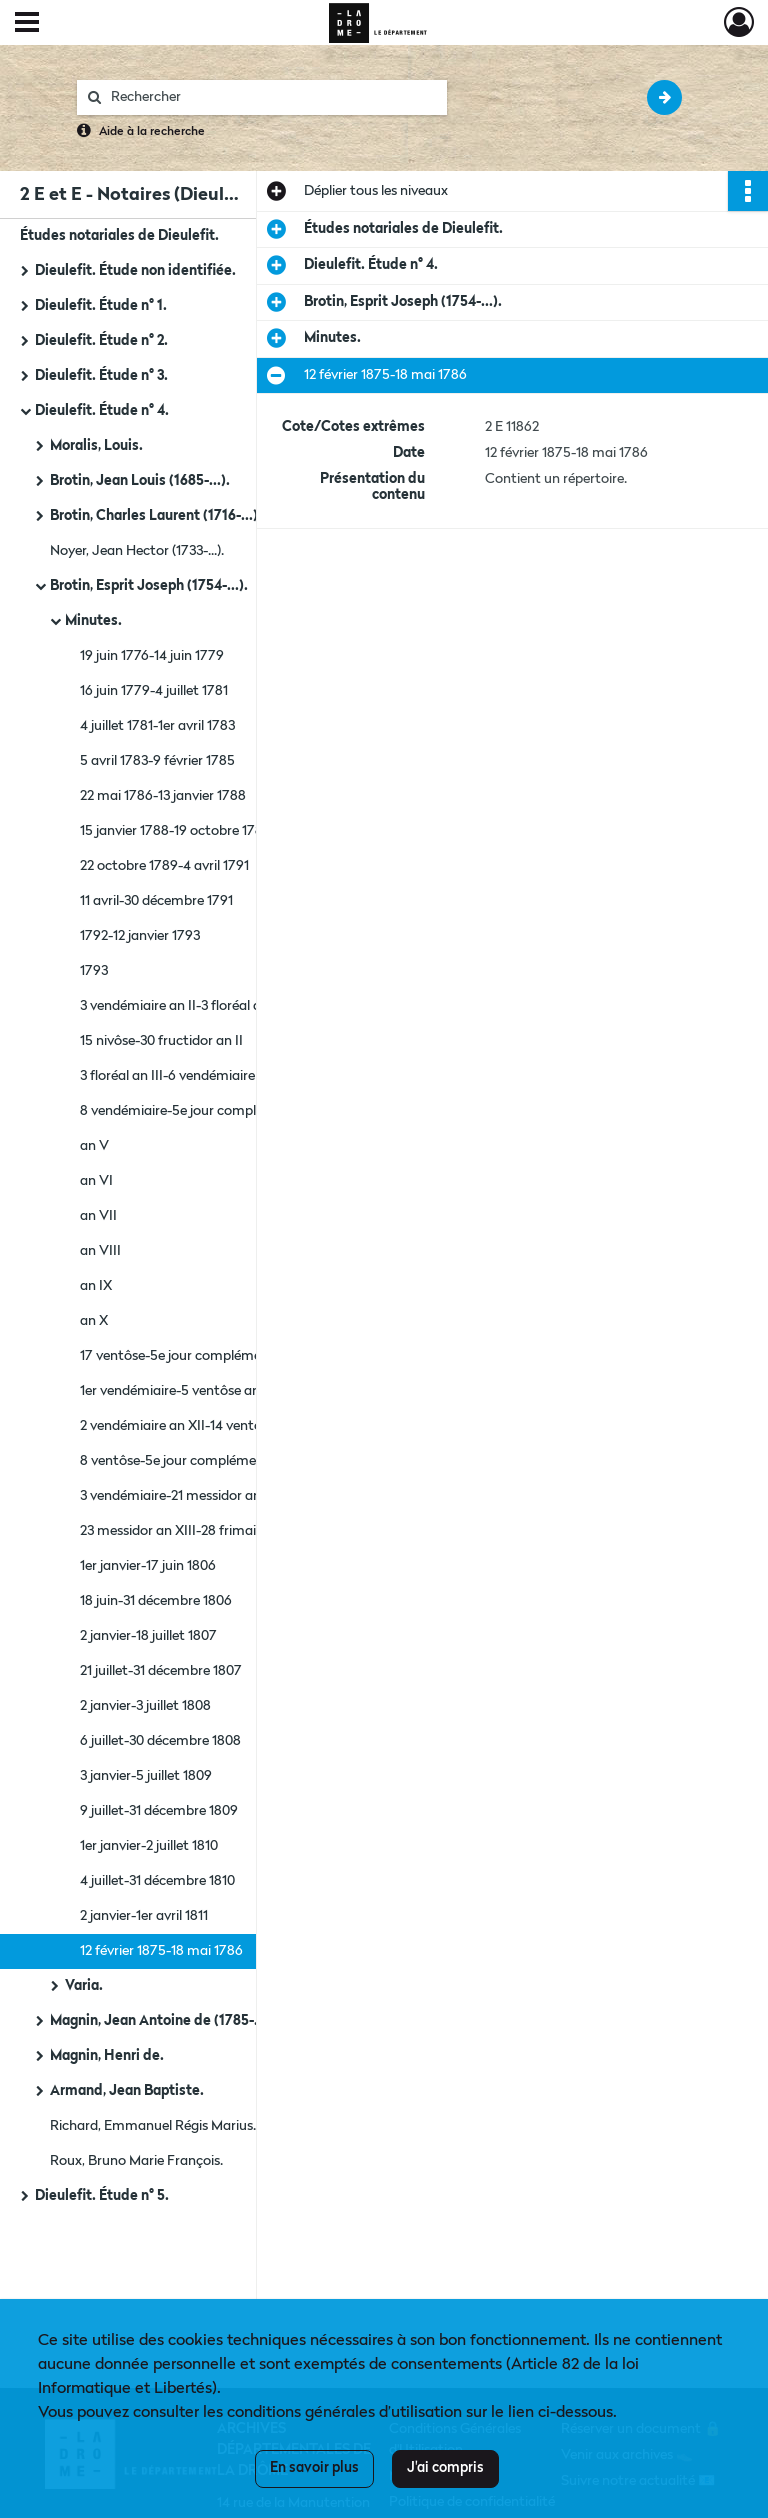 This screenshot has width=768, height=2518. Describe the element at coordinates (164, 866) in the screenshot. I see `22 octobre 1789-4 avril 1791` at that location.